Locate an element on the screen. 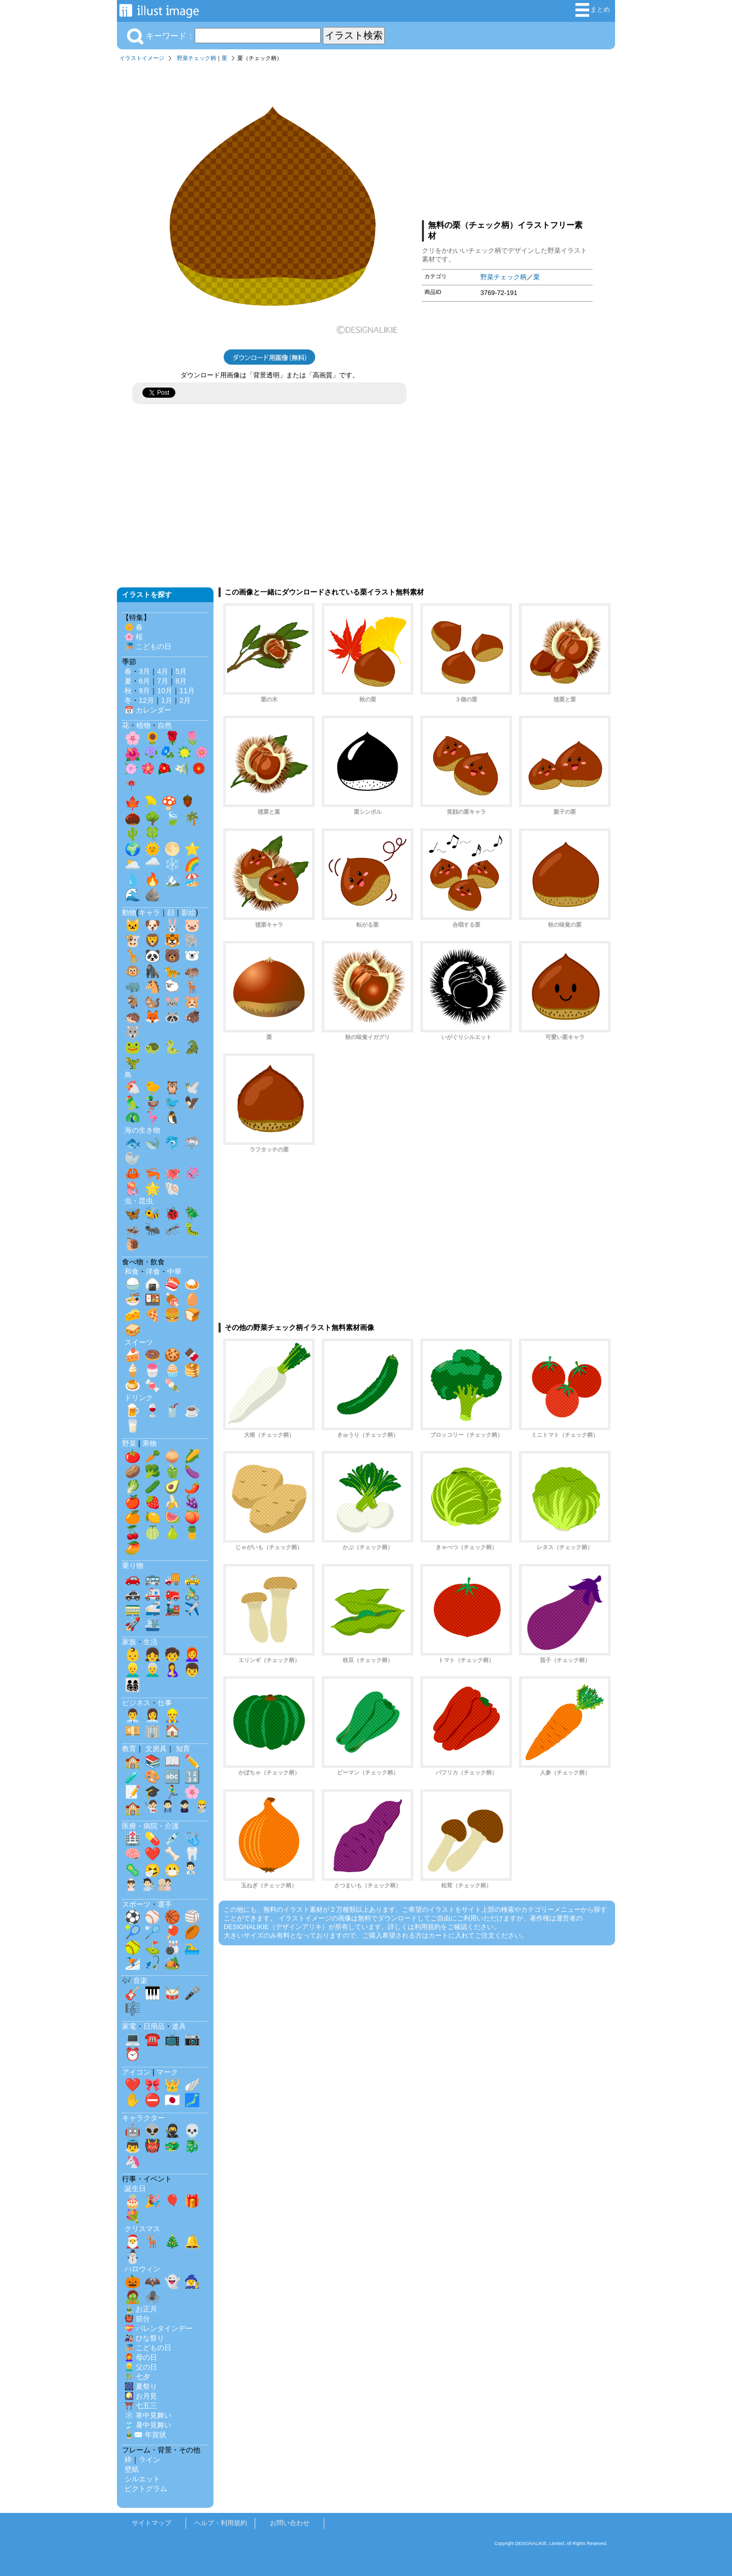  🎆 夏祭り is located at coordinates (141, 2386).